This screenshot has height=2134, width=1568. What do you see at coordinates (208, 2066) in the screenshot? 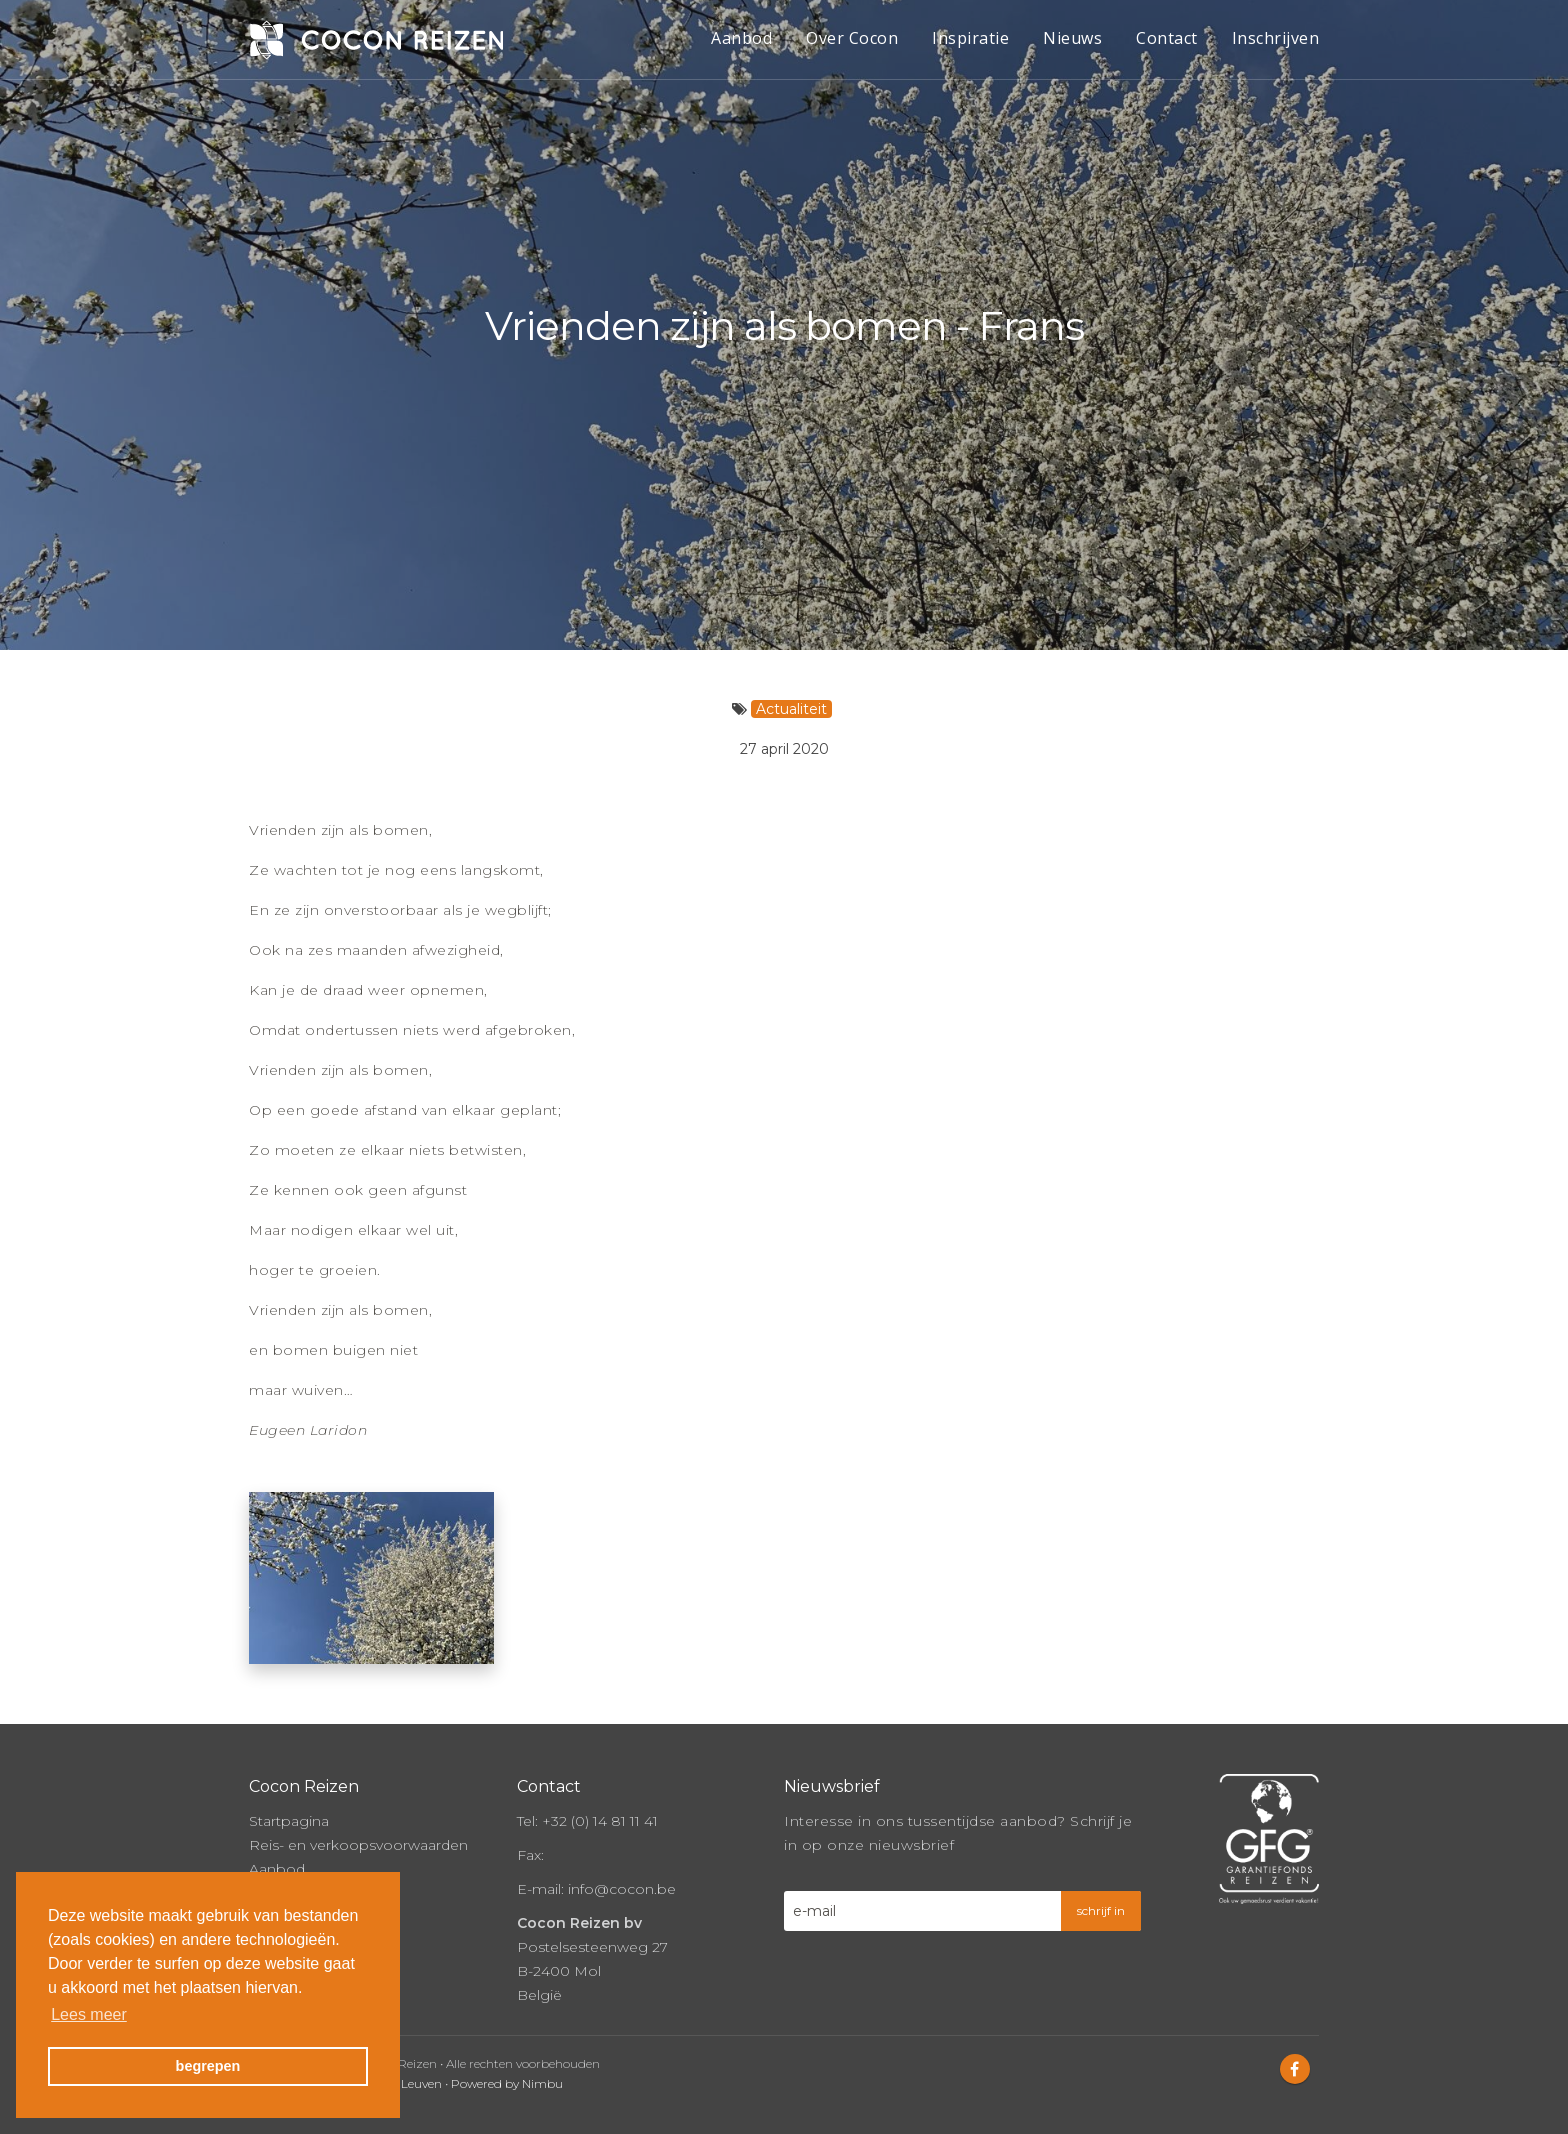
I see `begrepen [button]` at bounding box center [208, 2066].